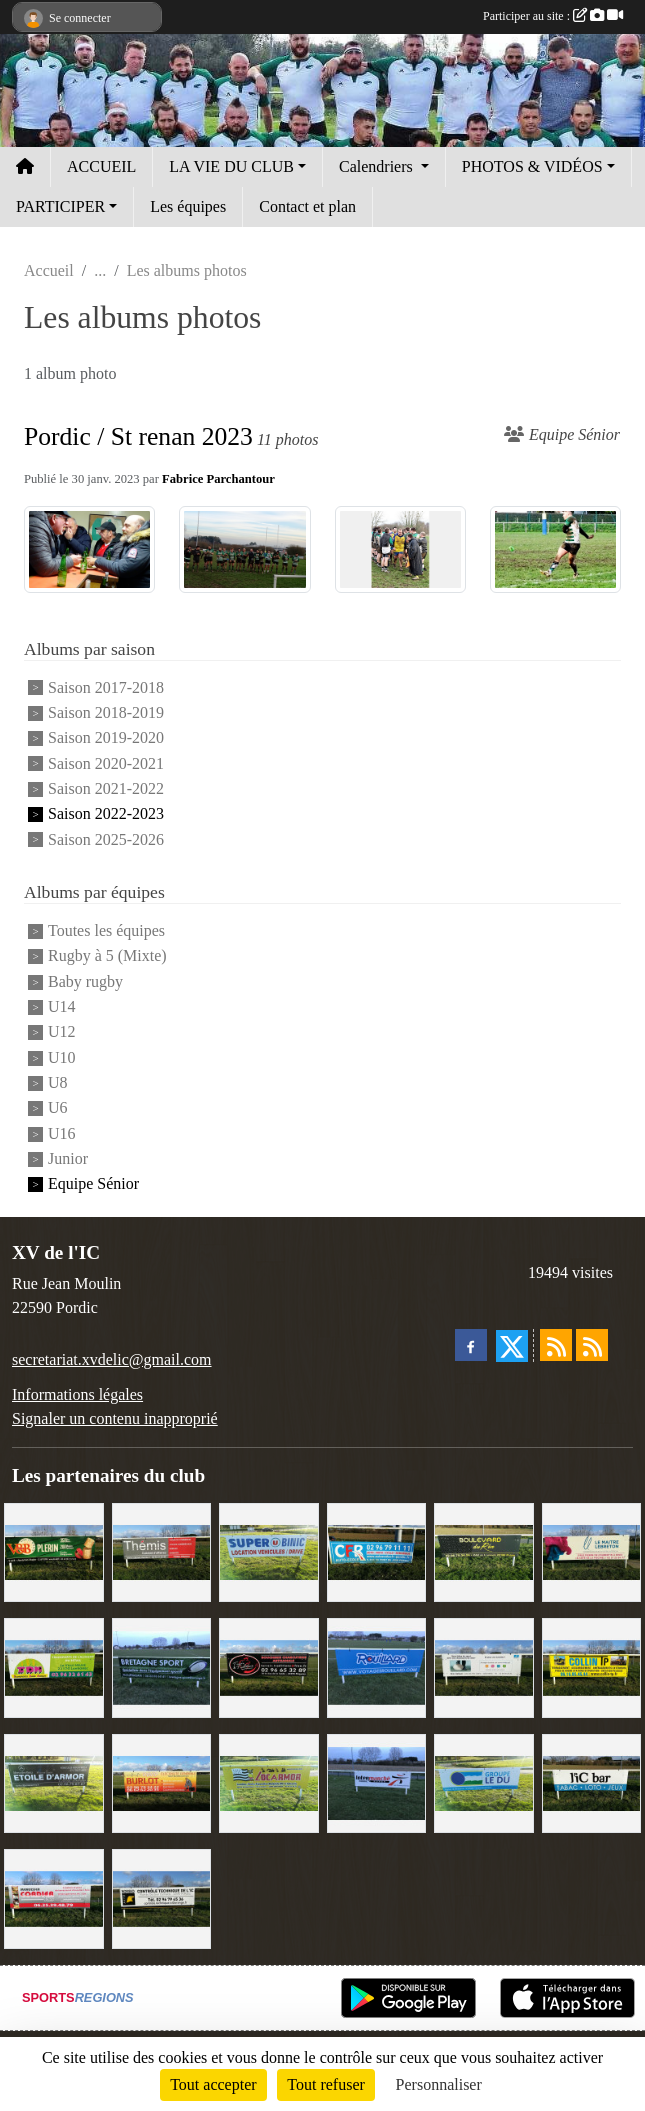  What do you see at coordinates (307, 206) in the screenshot?
I see `Contact et plan` at bounding box center [307, 206].